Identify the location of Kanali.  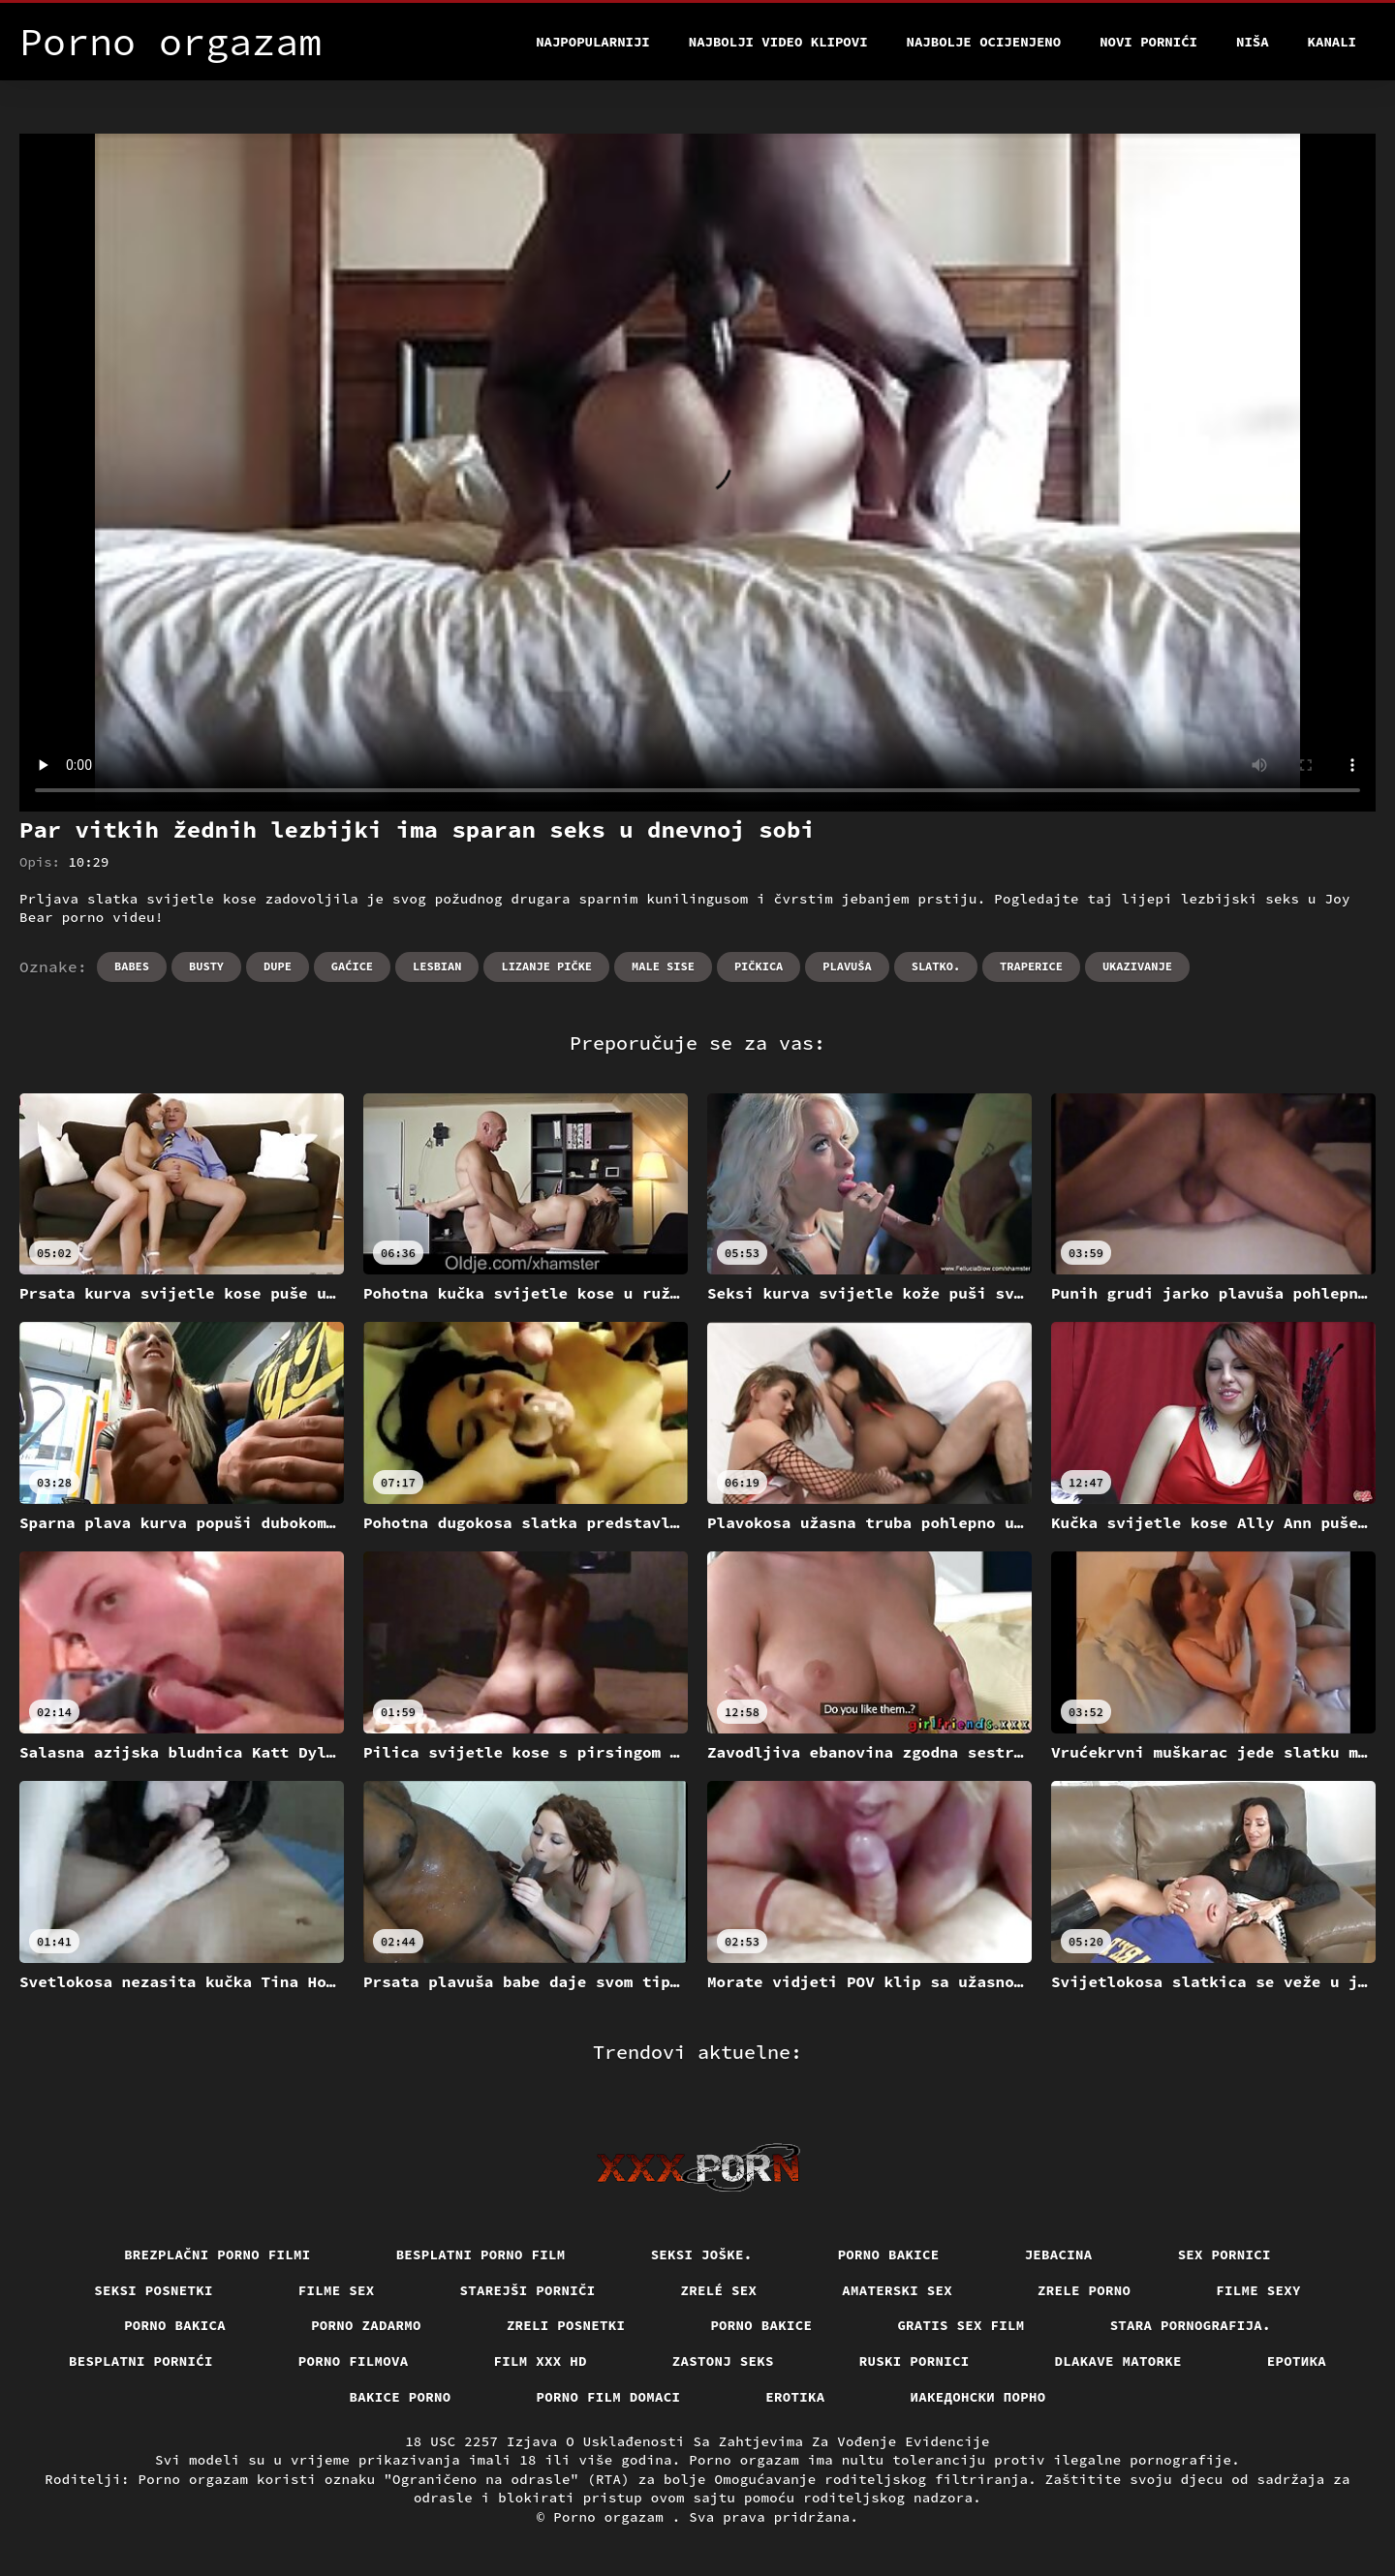
(1332, 41).